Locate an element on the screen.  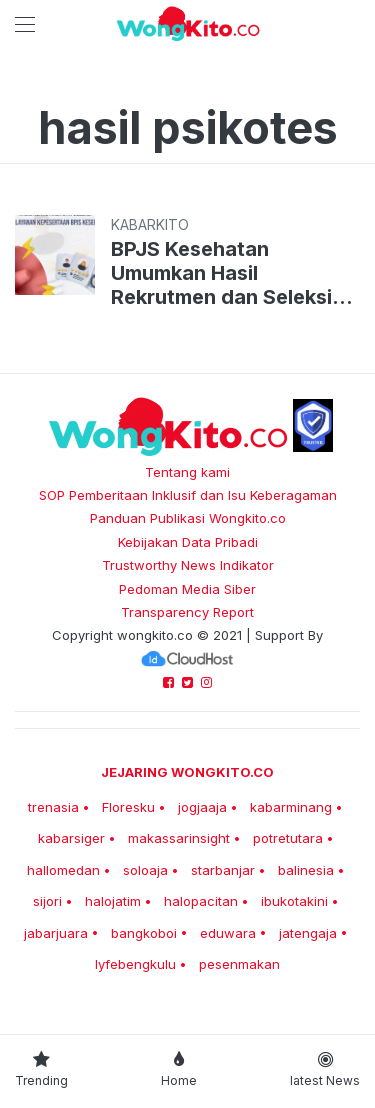
Panduan Publikasi Wongkito.co is located at coordinates (188, 518).